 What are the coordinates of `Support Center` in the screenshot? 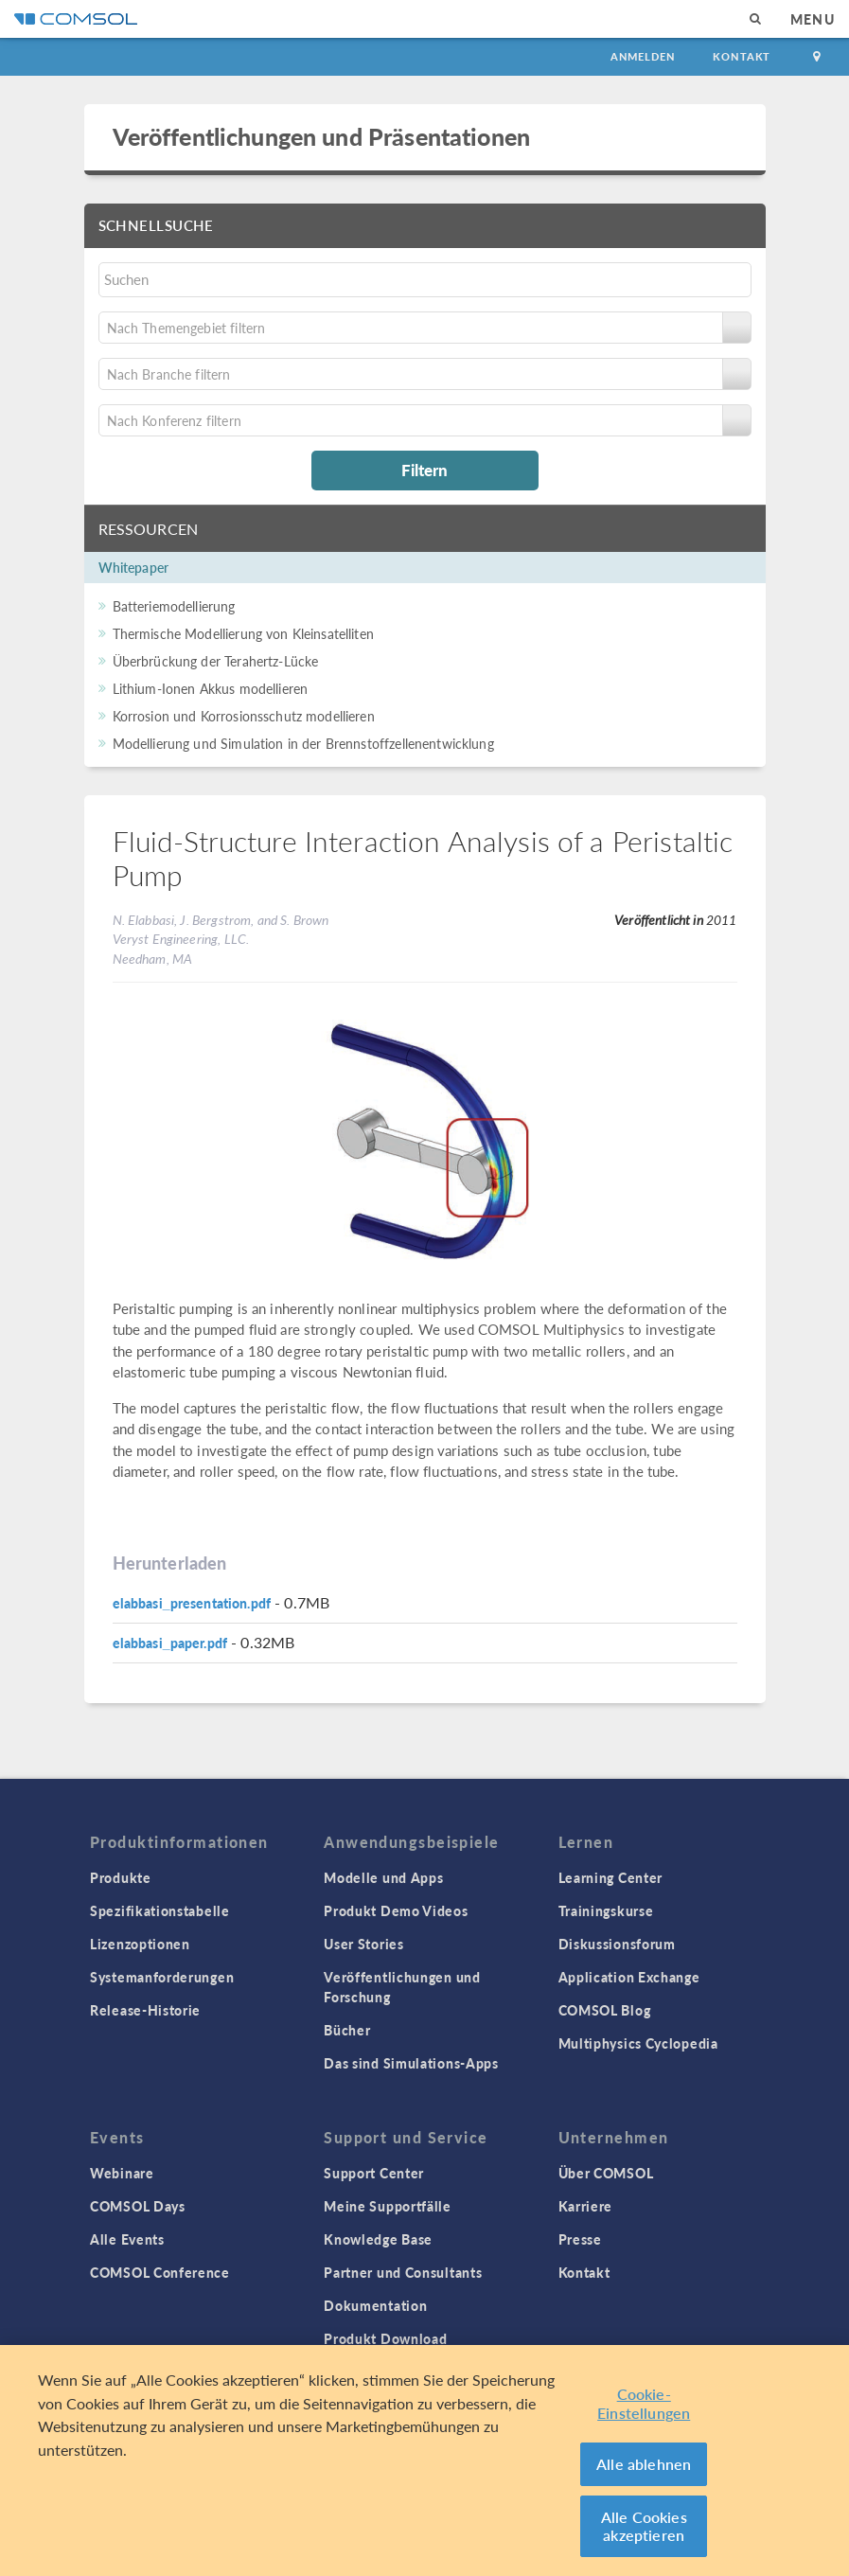 It's located at (374, 2172).